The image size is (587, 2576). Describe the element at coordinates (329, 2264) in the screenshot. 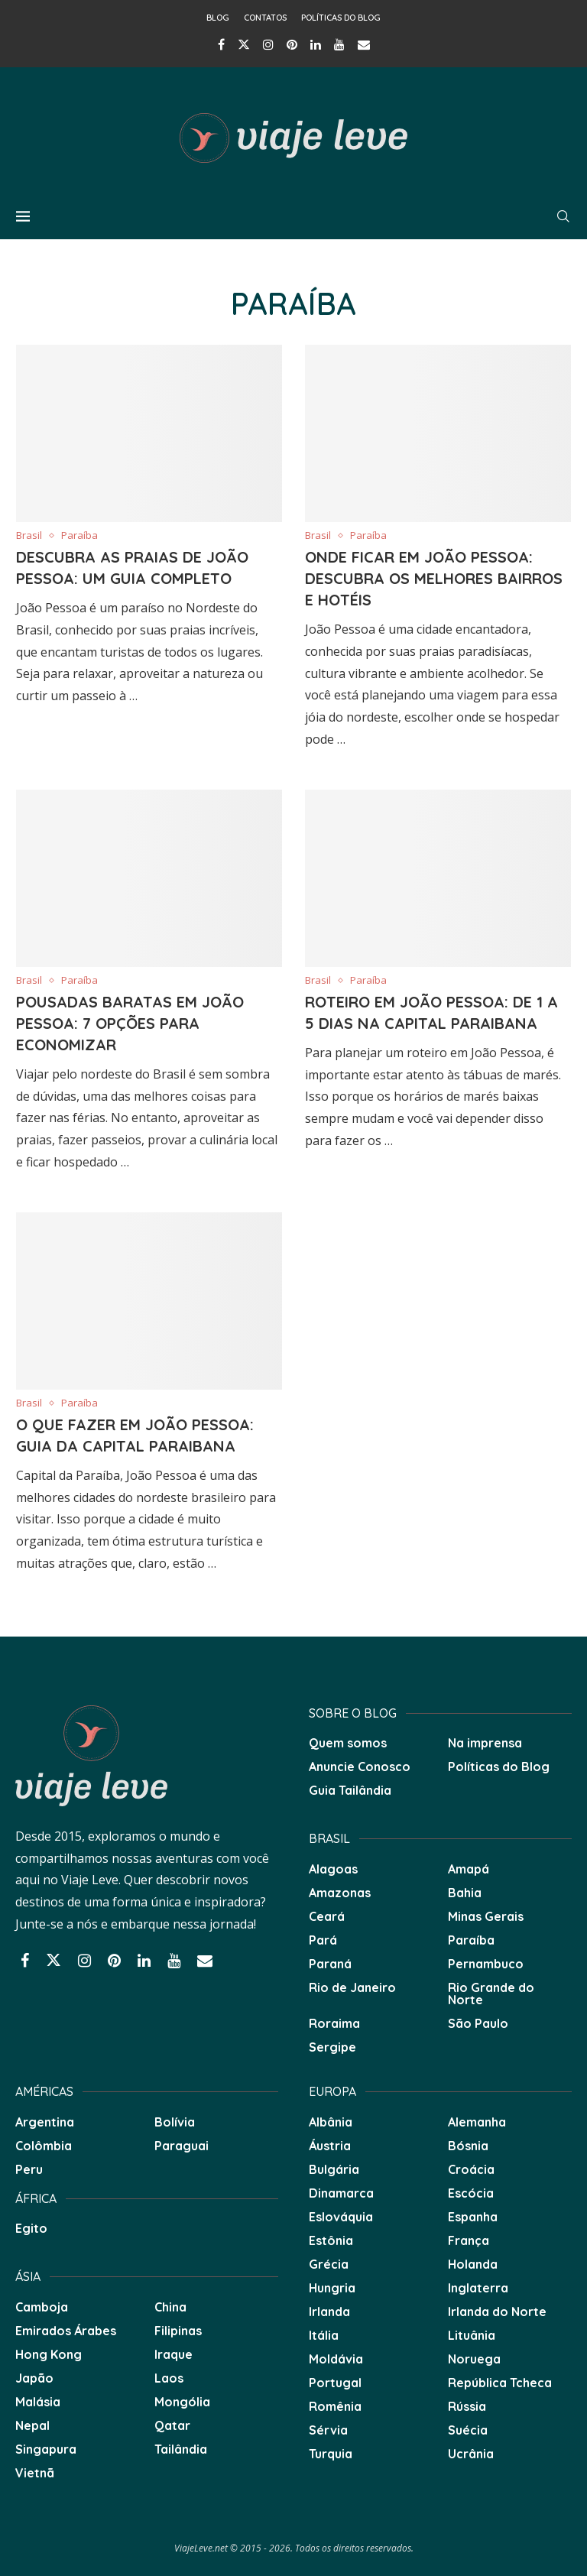

I see `Grécia` at that location.